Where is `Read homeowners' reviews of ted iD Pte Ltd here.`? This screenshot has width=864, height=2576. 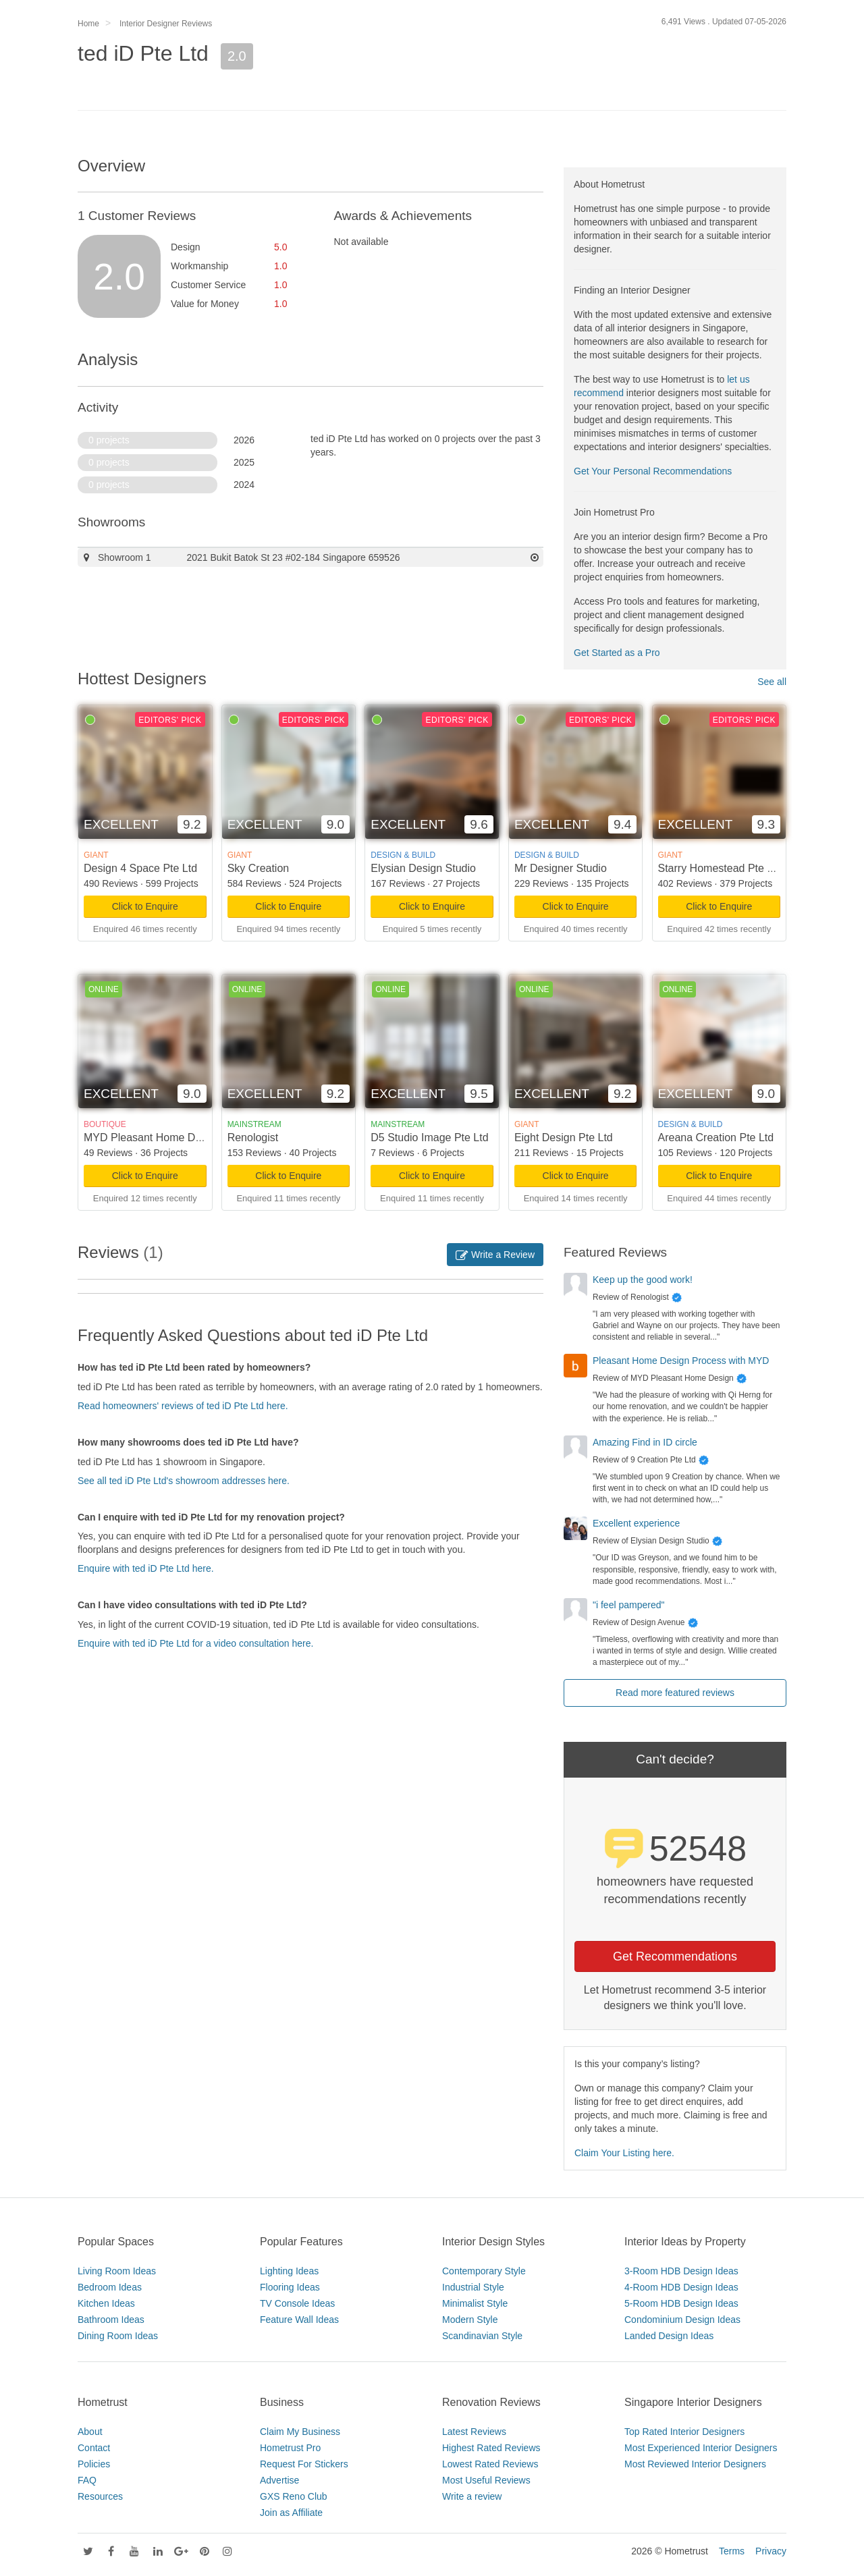
Read homeowners' reviews of ted iD Pte Ltd here. is located at coordinates (183, 1405).